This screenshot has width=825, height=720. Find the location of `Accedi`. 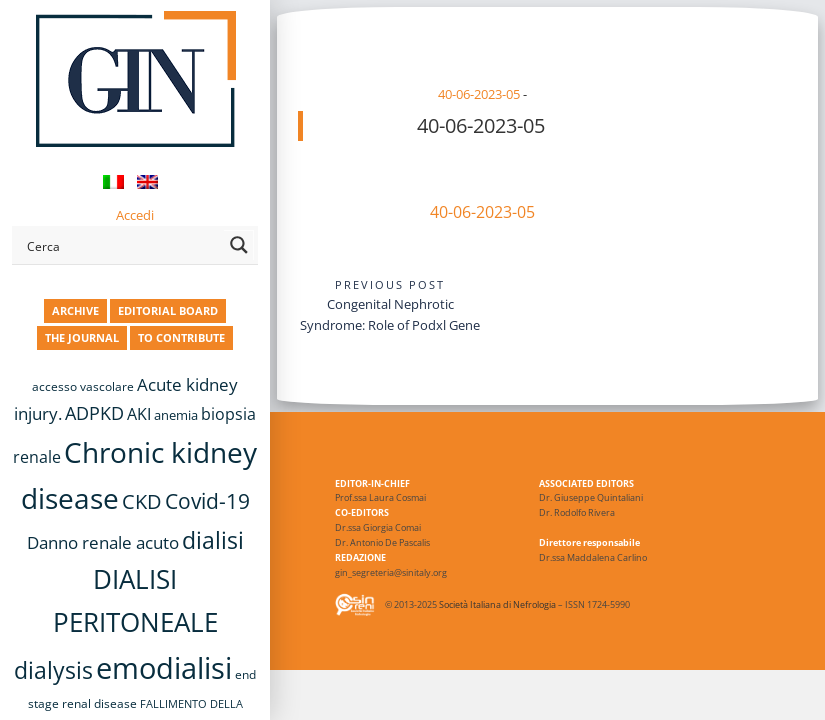

Accedi is located at coordinates (135, 215).